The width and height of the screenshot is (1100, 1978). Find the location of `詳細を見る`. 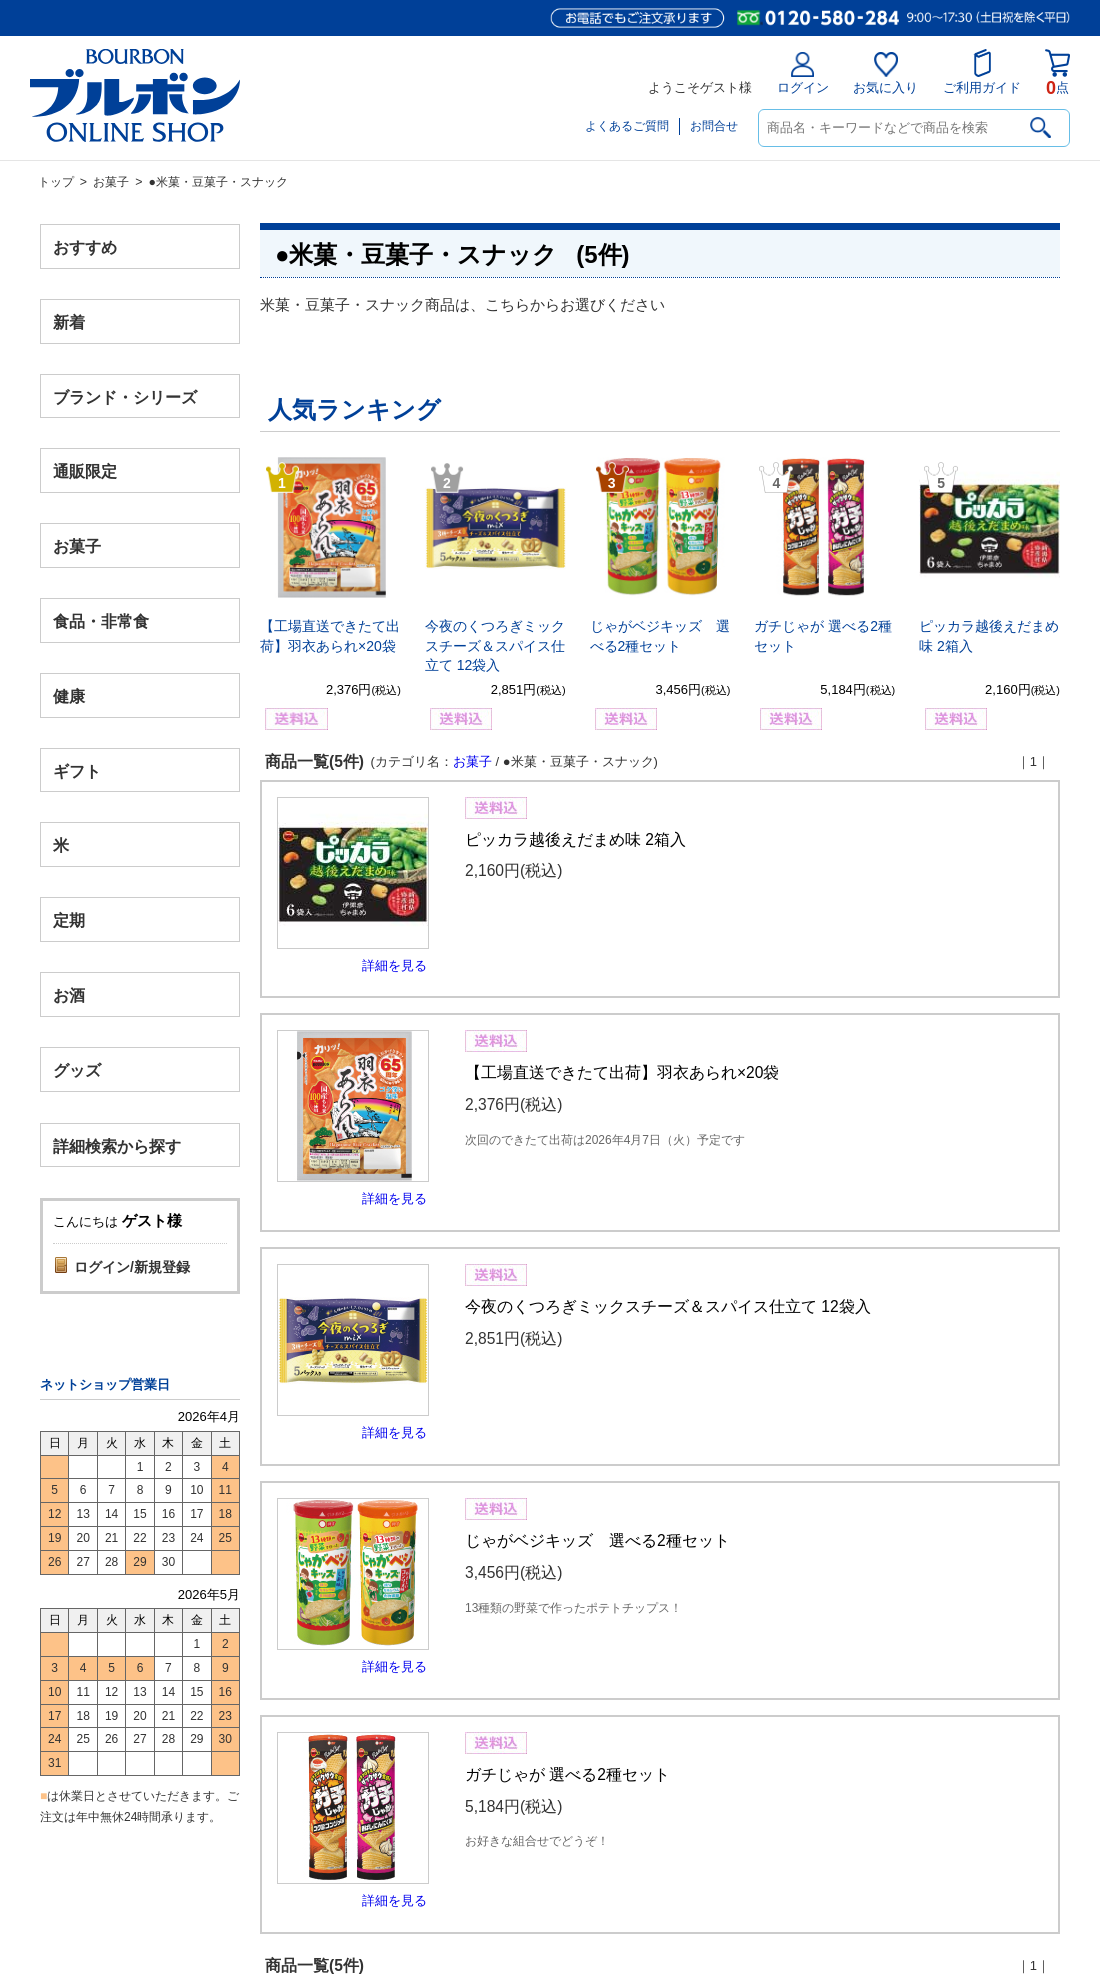

詳細を見る is located at coordinates (394, 965).